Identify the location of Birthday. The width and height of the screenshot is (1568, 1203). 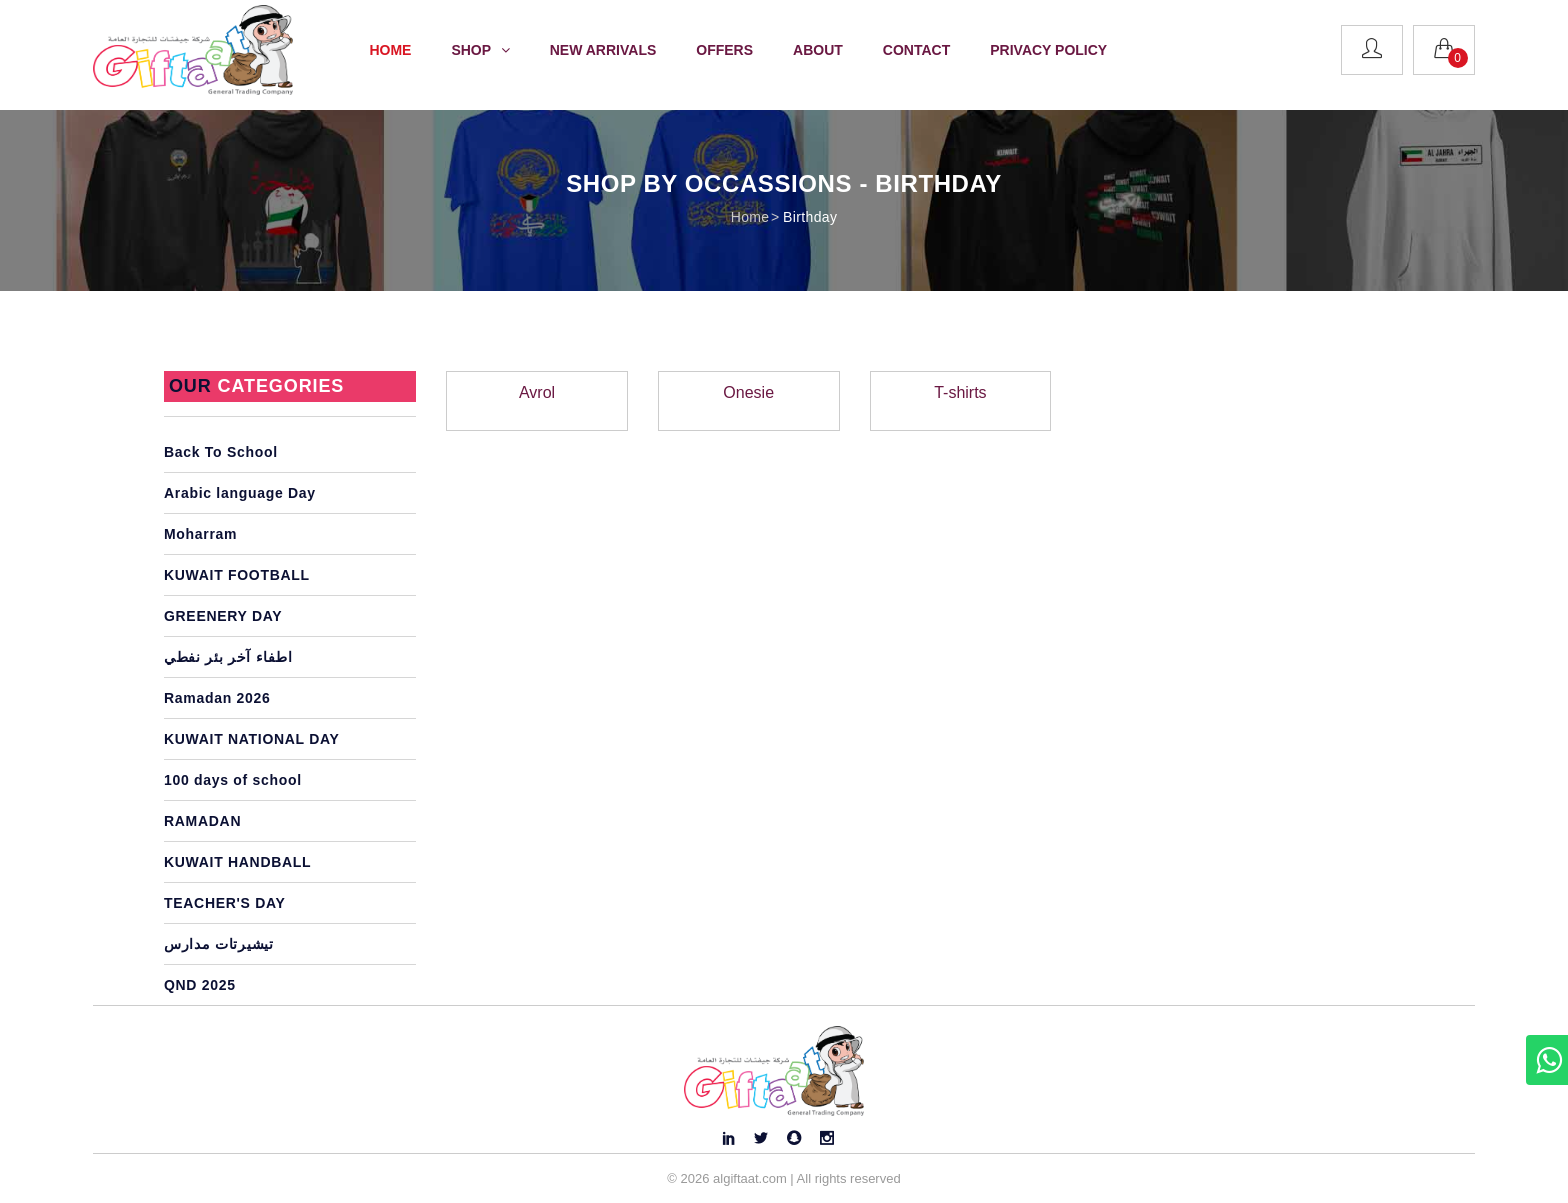
(810, 217).